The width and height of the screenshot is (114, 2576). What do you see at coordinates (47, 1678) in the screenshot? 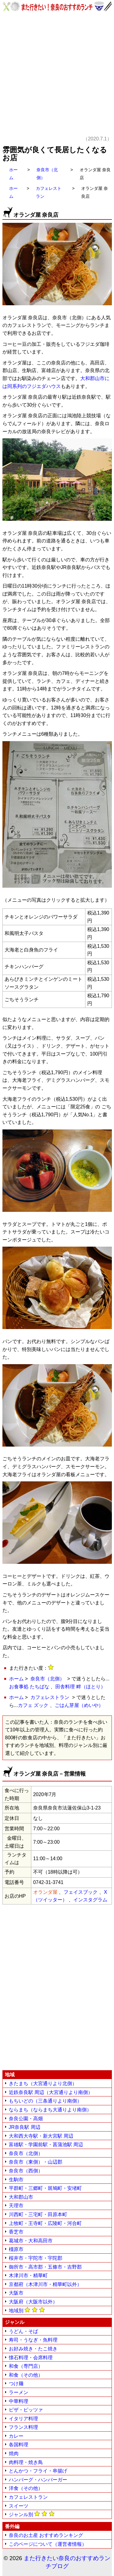
I see `奈良市（北側）` at bounding box center [47, 1678].